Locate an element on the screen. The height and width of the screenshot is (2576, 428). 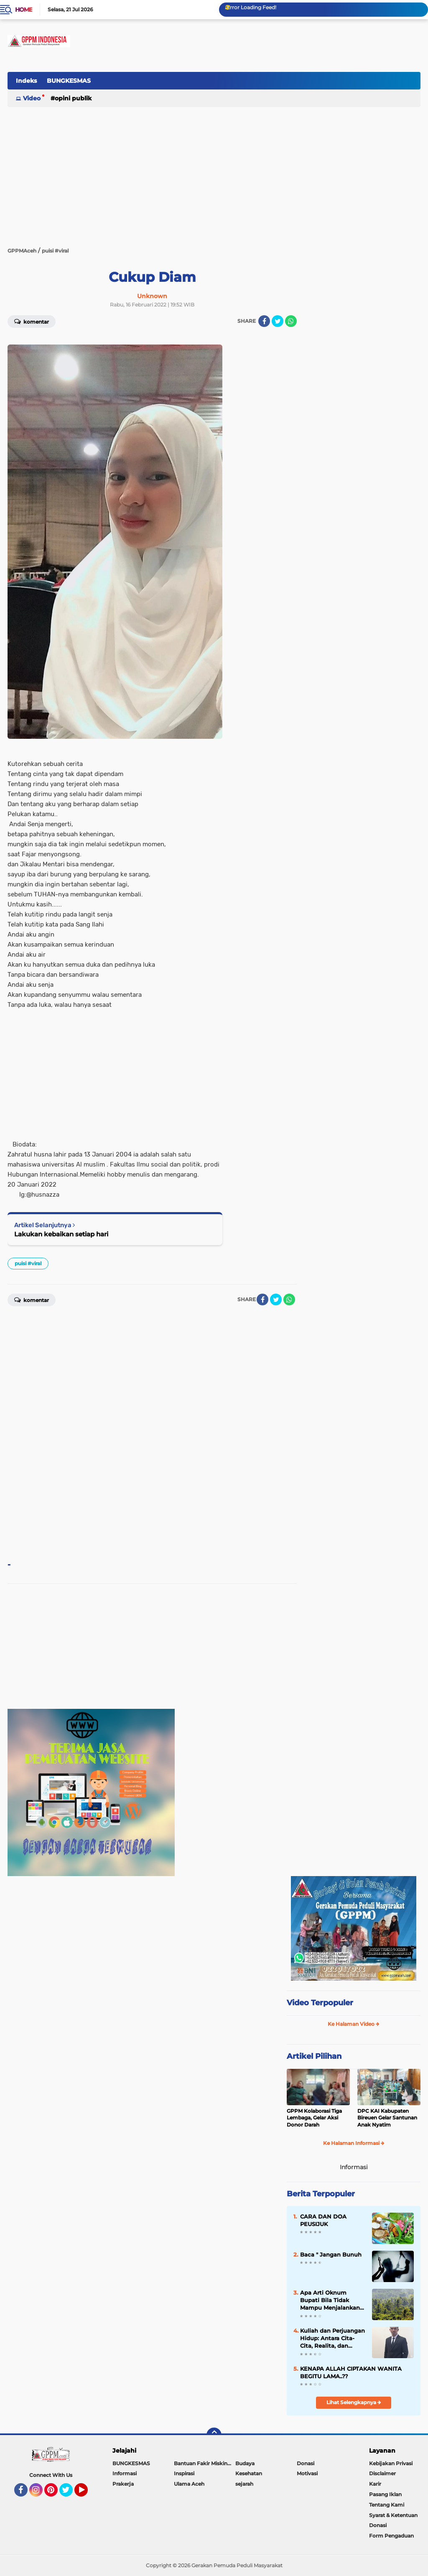
Kesehatan is located at coordinates (248, 2473).